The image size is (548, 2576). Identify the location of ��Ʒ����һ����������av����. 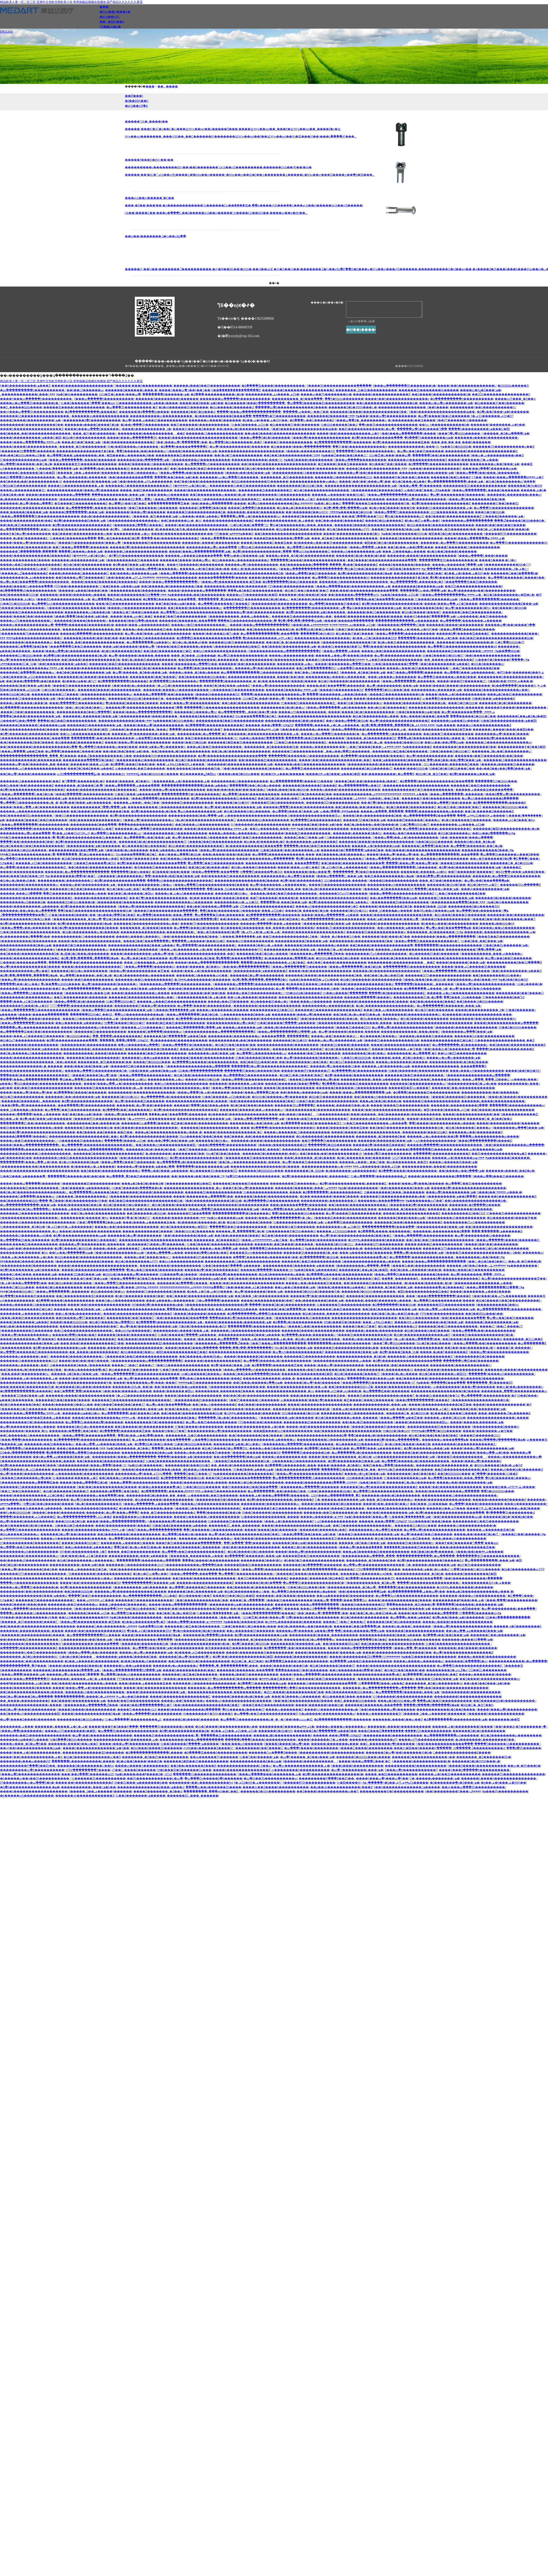
(442, 1123).